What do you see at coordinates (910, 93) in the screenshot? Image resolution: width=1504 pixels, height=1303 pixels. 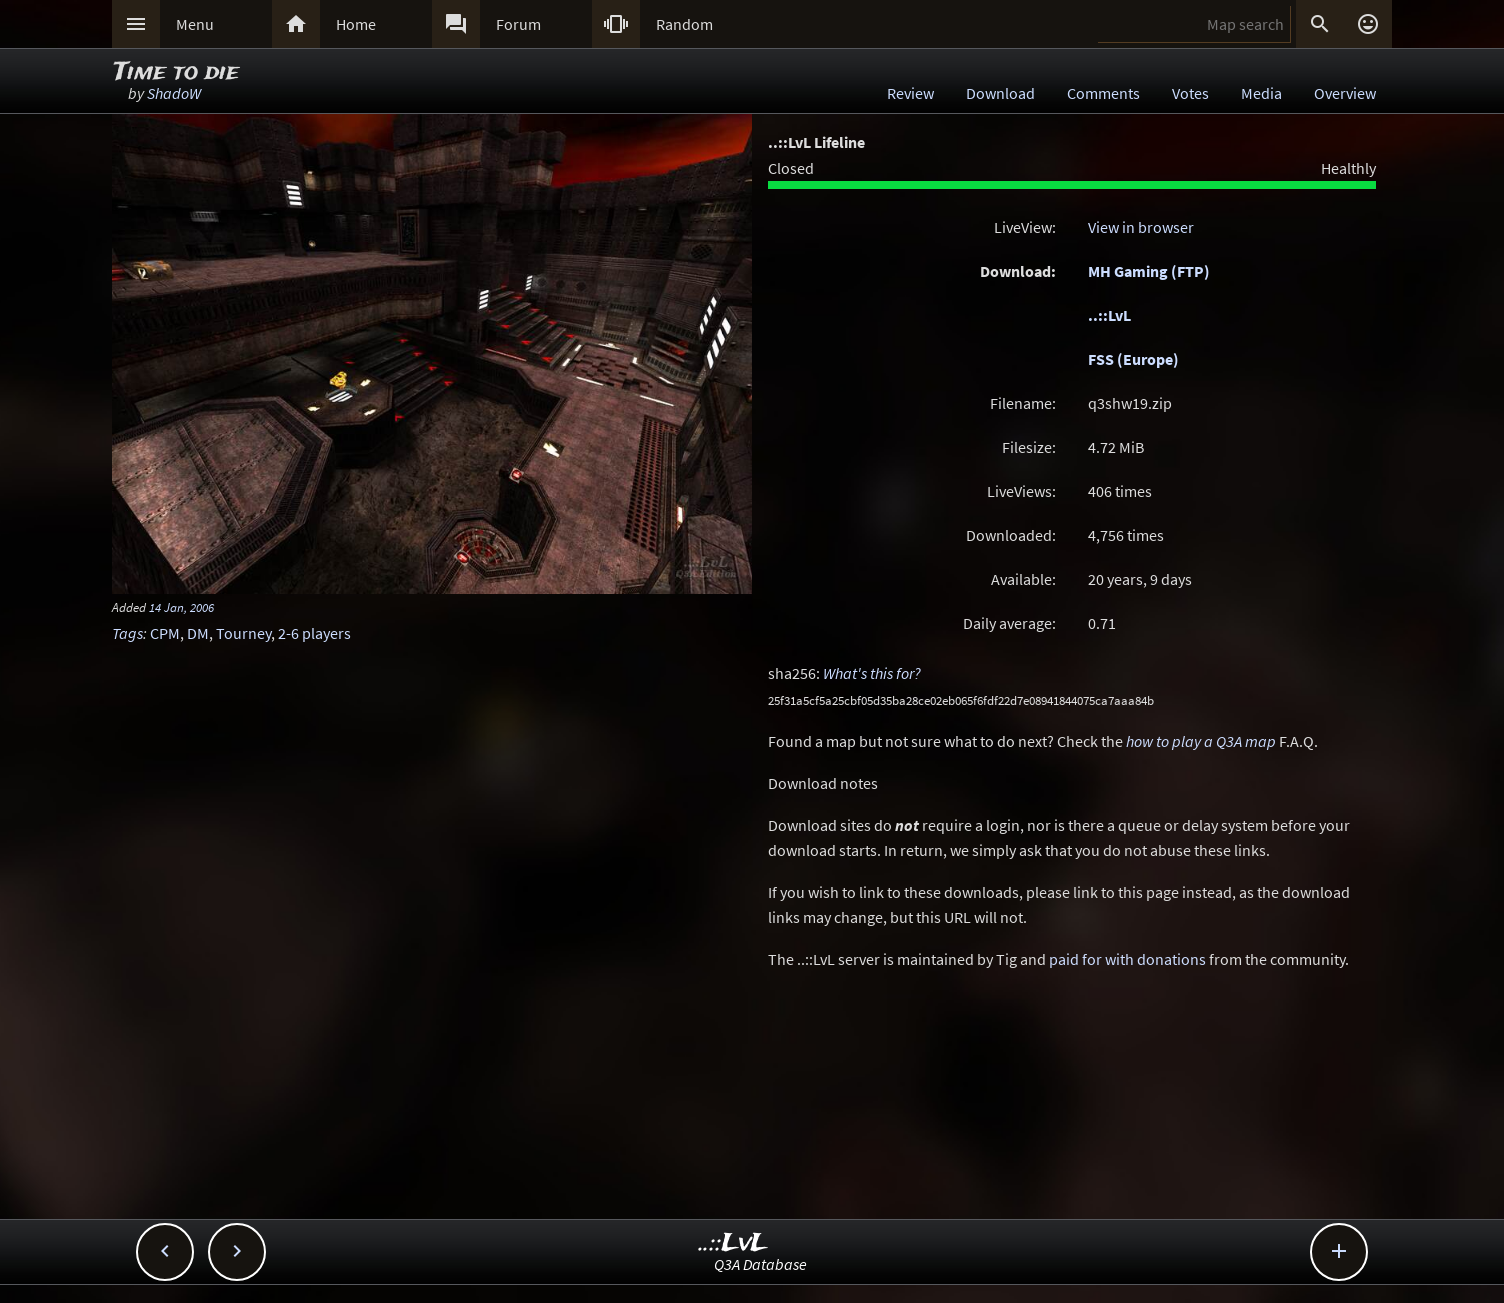 I see `Review` at bounding box center [910, 93].